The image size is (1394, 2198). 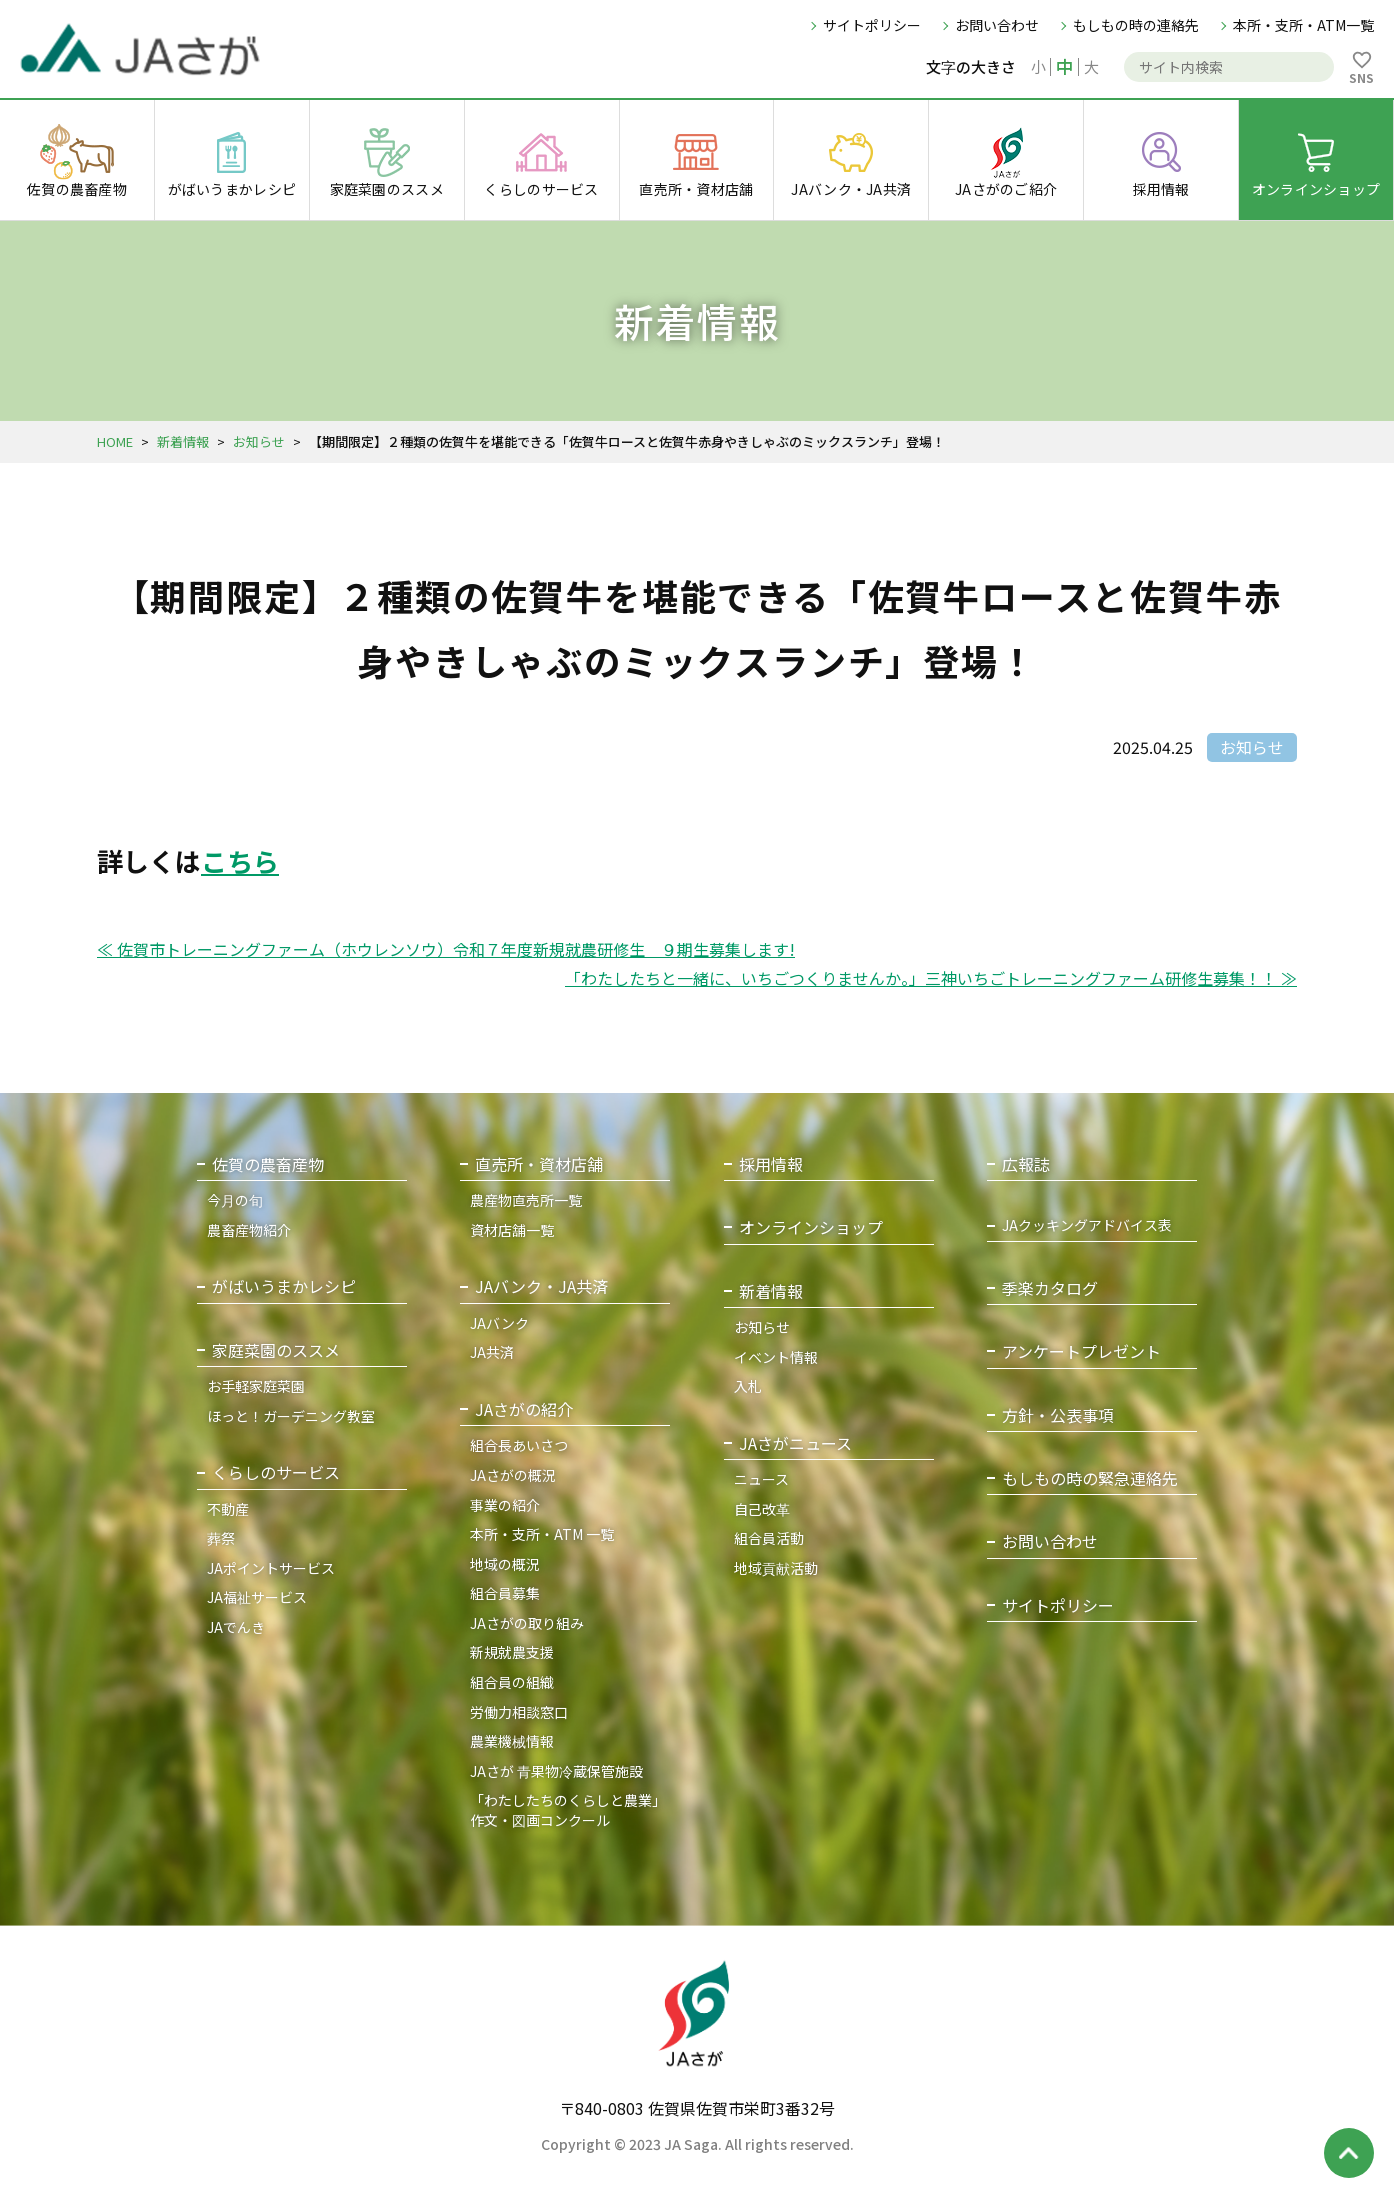 What do you see at coordinates (221, 1538) in the screenshot?
I see `葬祭` at bounding box center [221, 1538].